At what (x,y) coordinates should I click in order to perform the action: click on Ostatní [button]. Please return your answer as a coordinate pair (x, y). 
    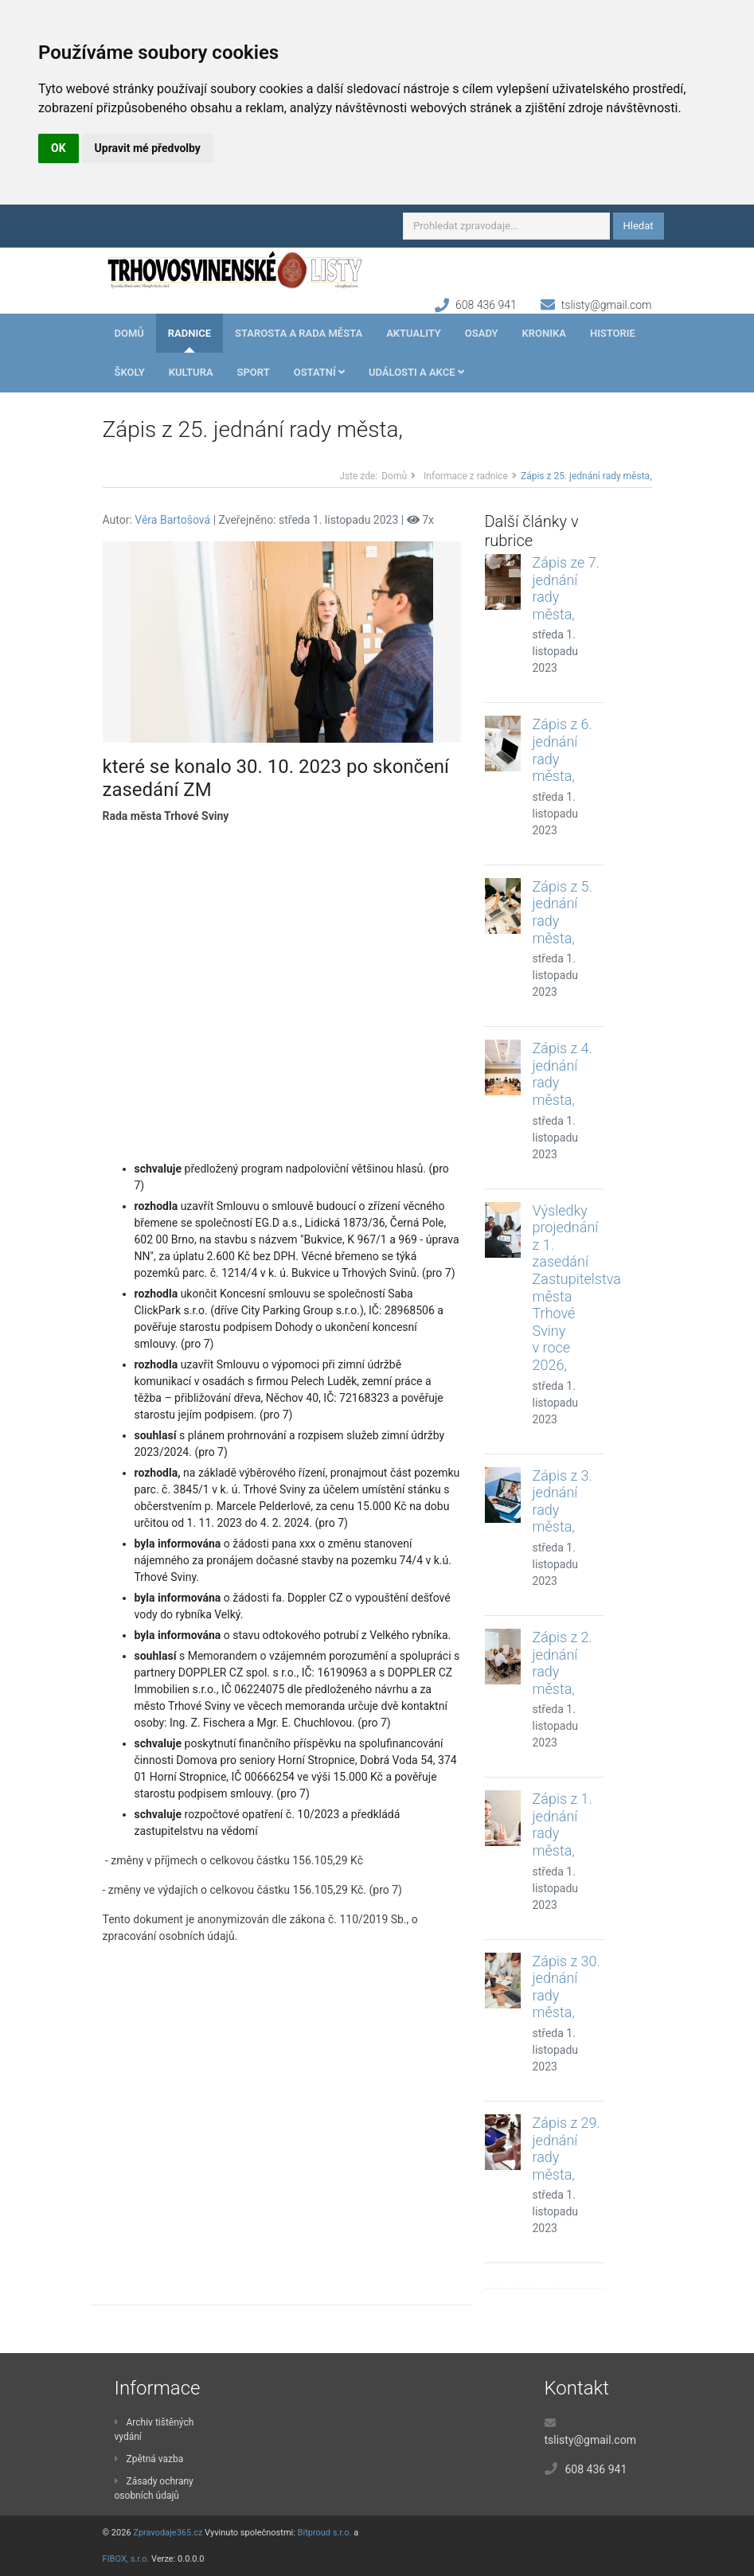
    Looking at the image, I should click on (319, 372).